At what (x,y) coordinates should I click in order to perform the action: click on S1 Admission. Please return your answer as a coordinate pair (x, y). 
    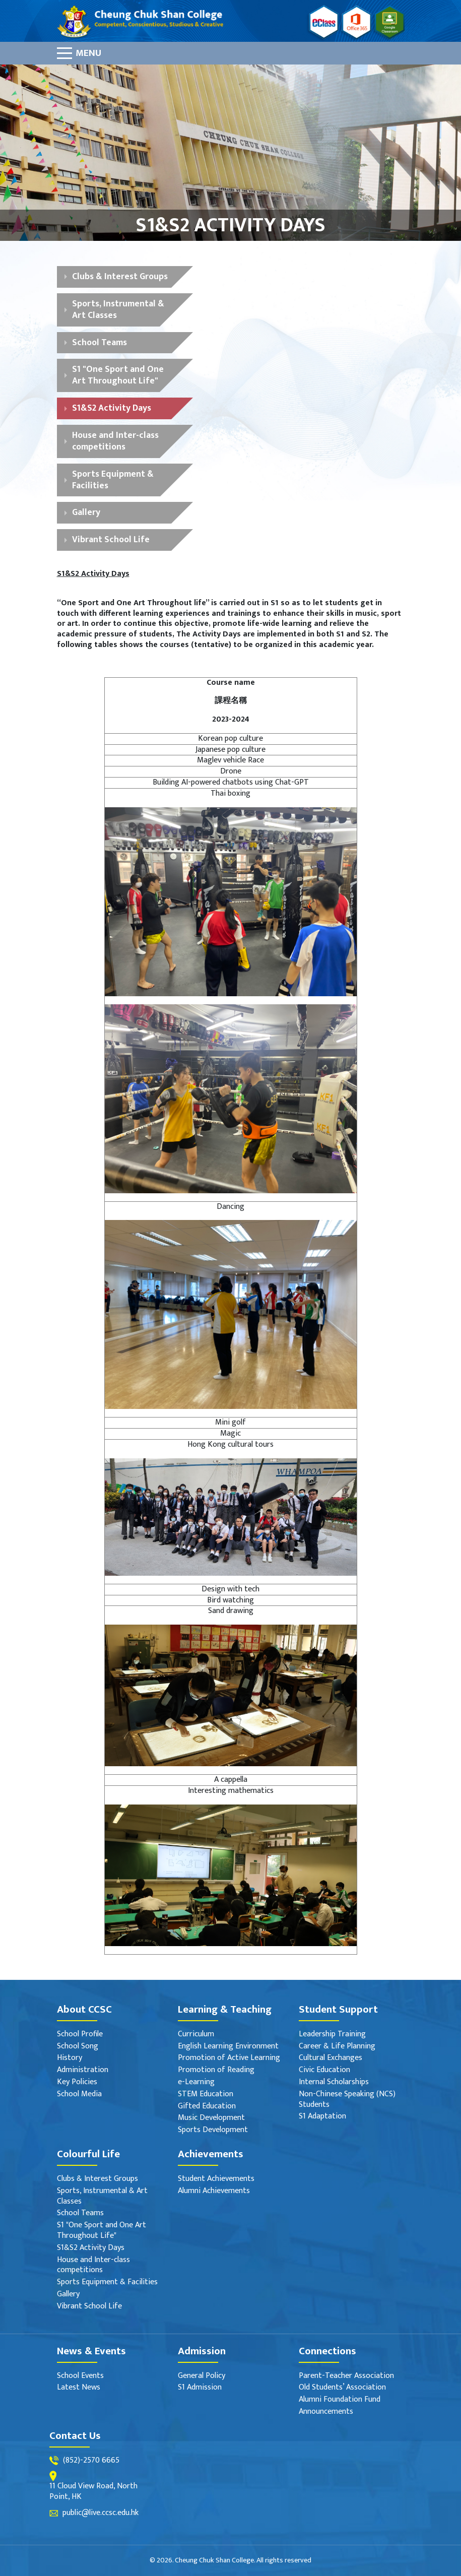
    Looking at the image, I should click on (200, 2387).